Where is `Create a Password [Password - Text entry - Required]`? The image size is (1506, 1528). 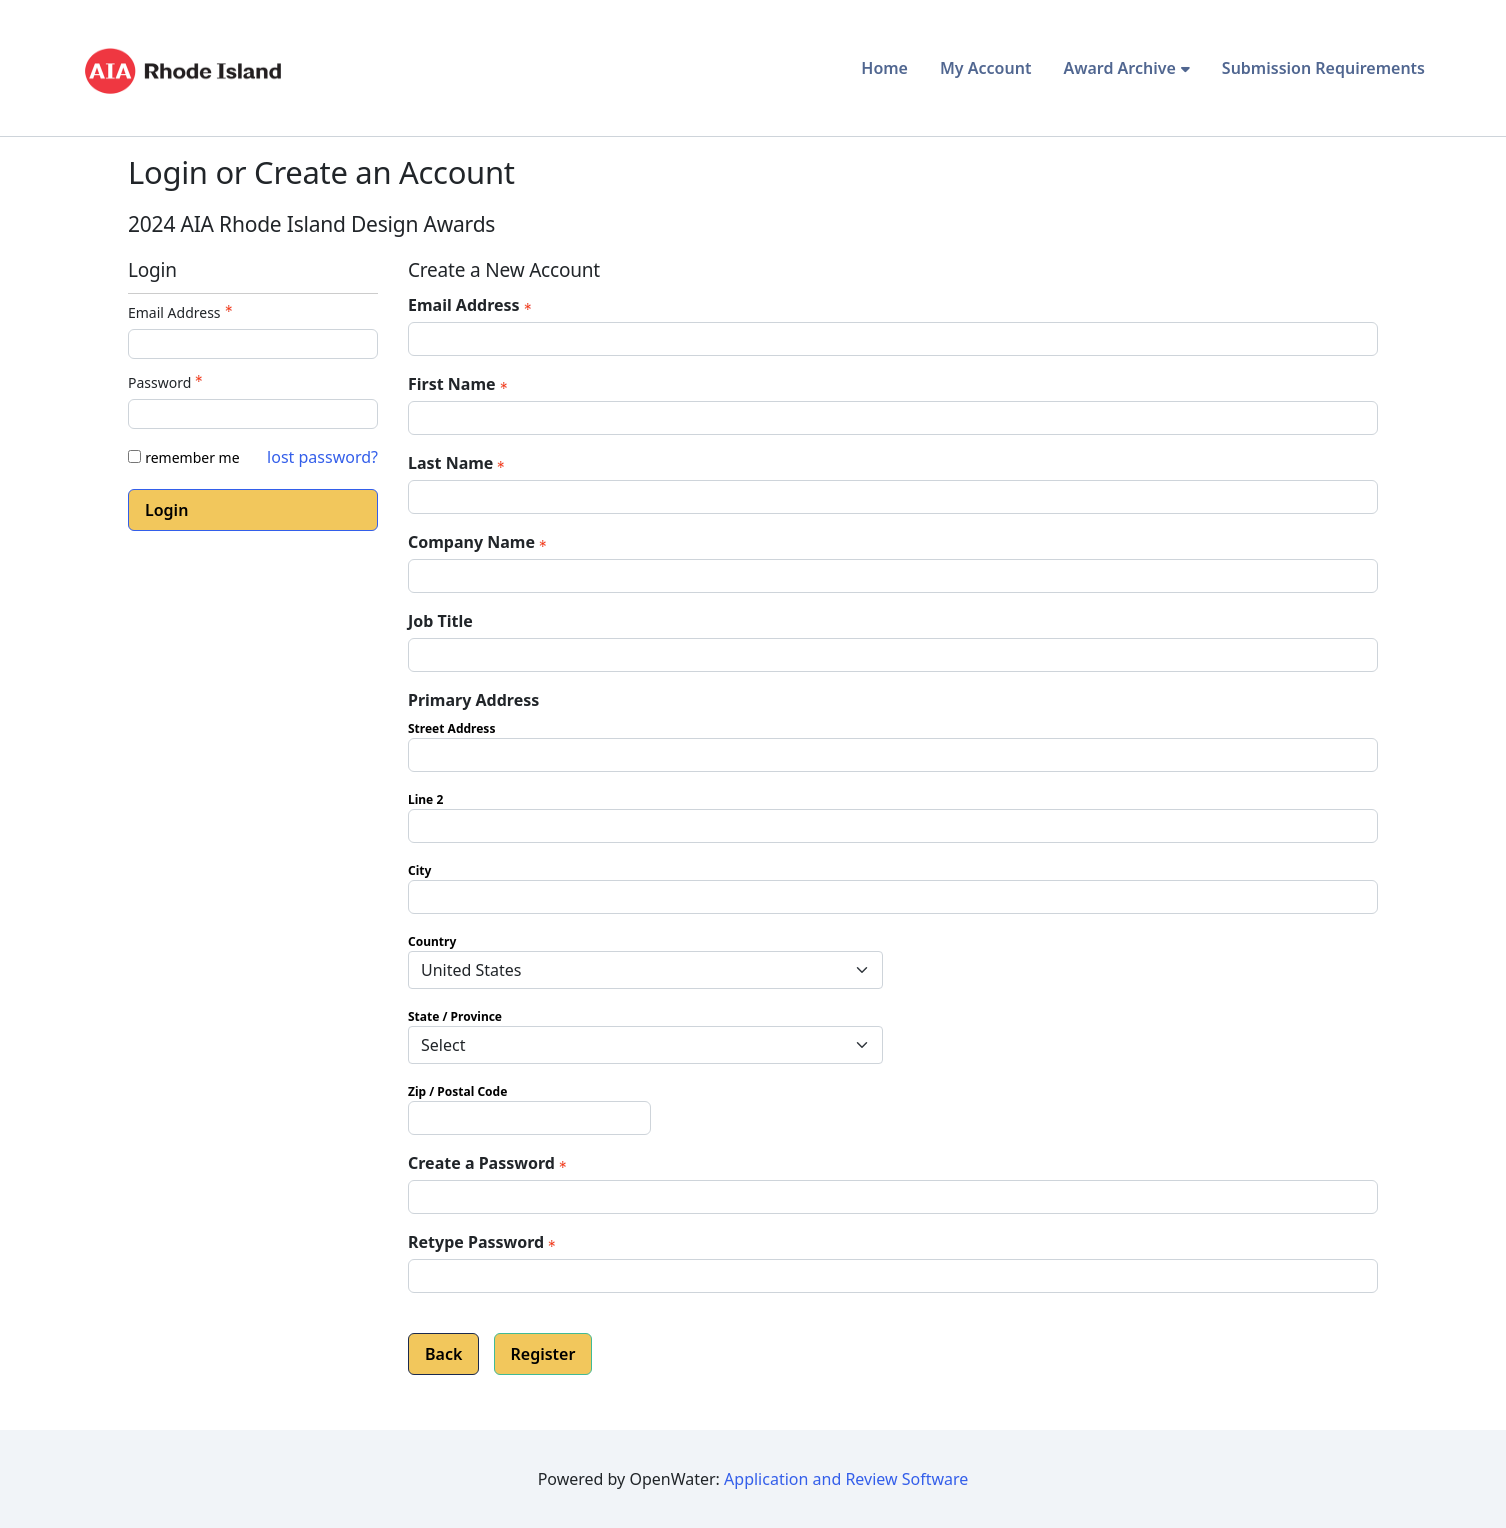
Create a Password [Password - Text entry - Required] is located at coordinates (489, 1163).